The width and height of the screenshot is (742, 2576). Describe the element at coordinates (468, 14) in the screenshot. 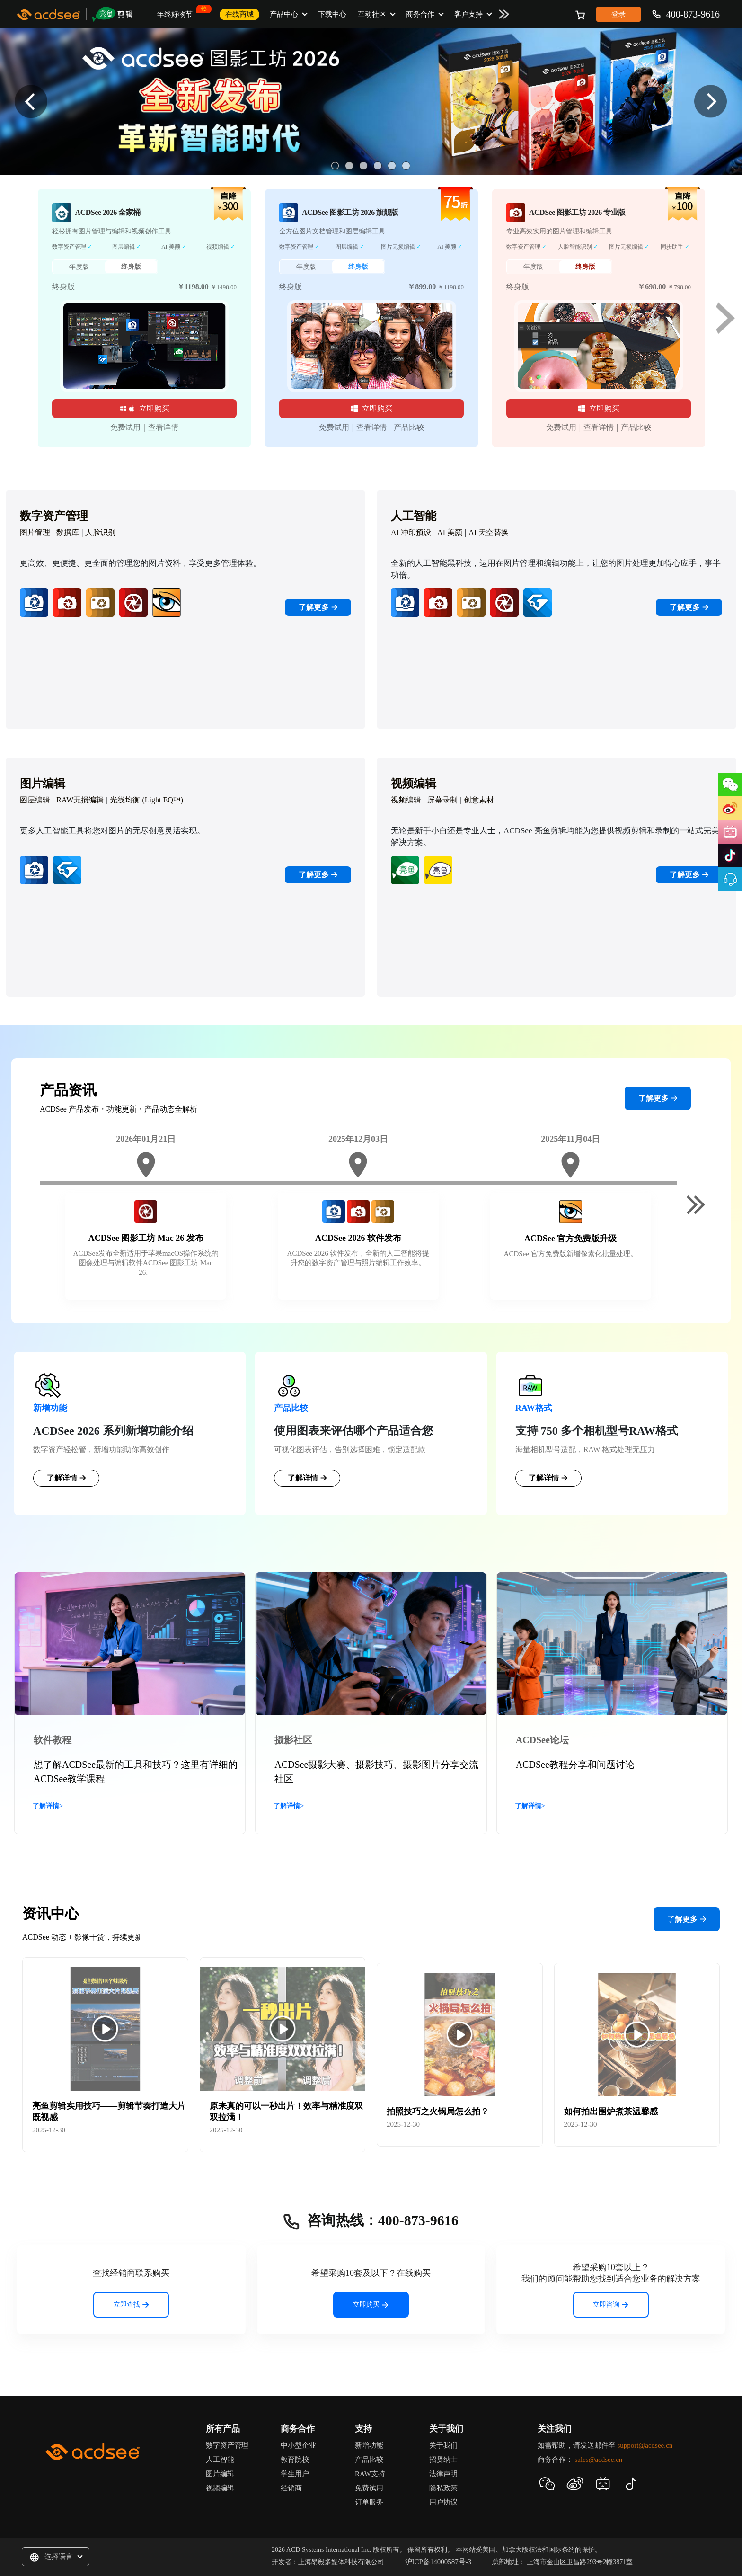

I see `客户支持` at that location.